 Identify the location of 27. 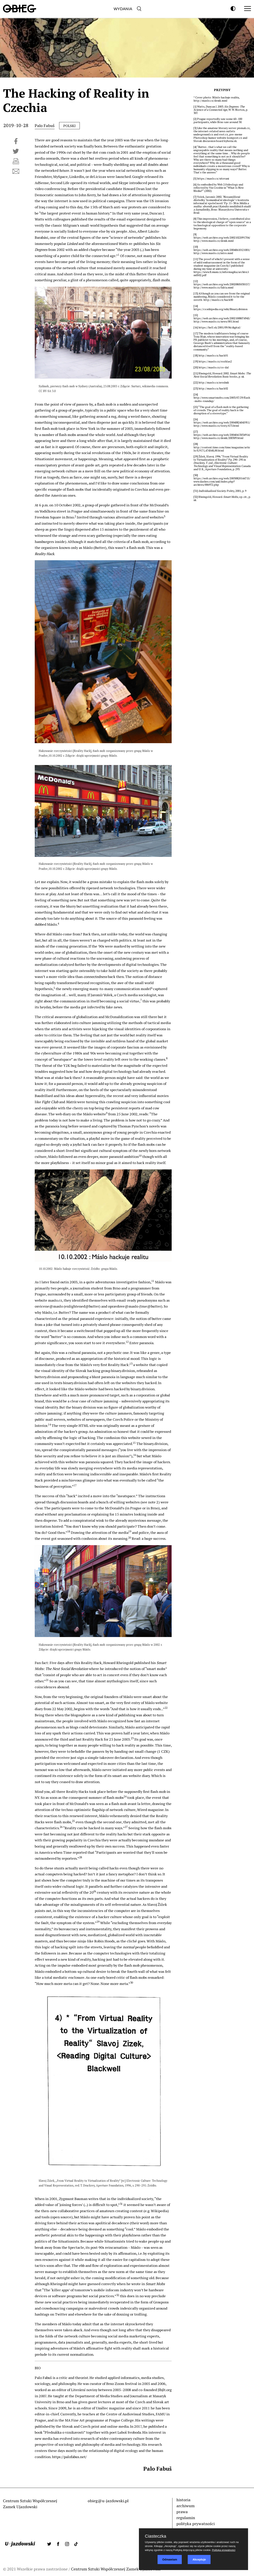
(126, 1827).